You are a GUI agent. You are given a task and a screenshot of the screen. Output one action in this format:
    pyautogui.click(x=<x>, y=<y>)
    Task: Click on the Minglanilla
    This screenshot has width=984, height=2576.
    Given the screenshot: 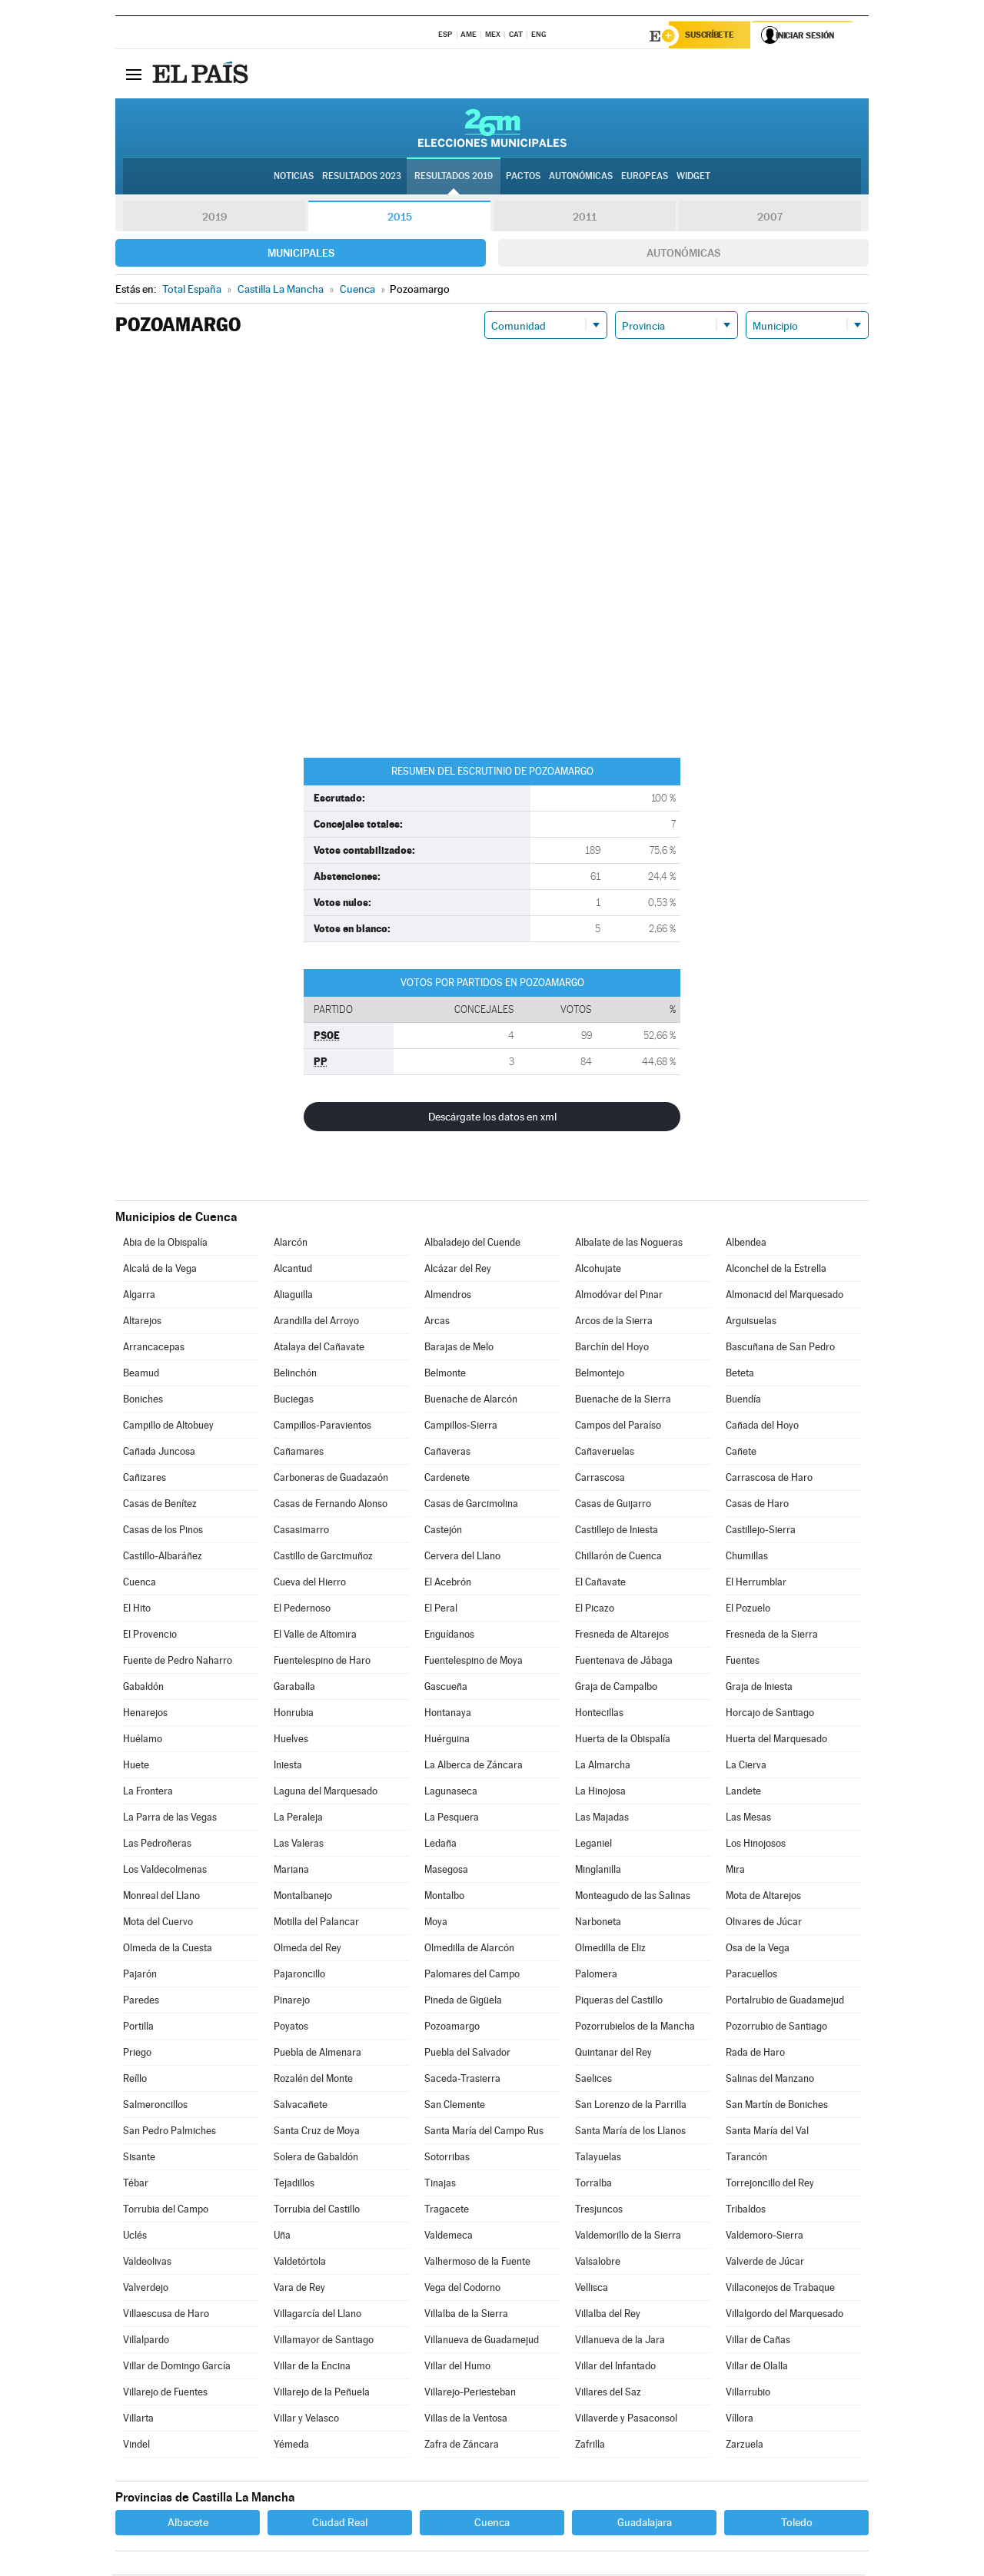 What is the action you would take?
    pyautogui.click(x=598, y=1871)
    